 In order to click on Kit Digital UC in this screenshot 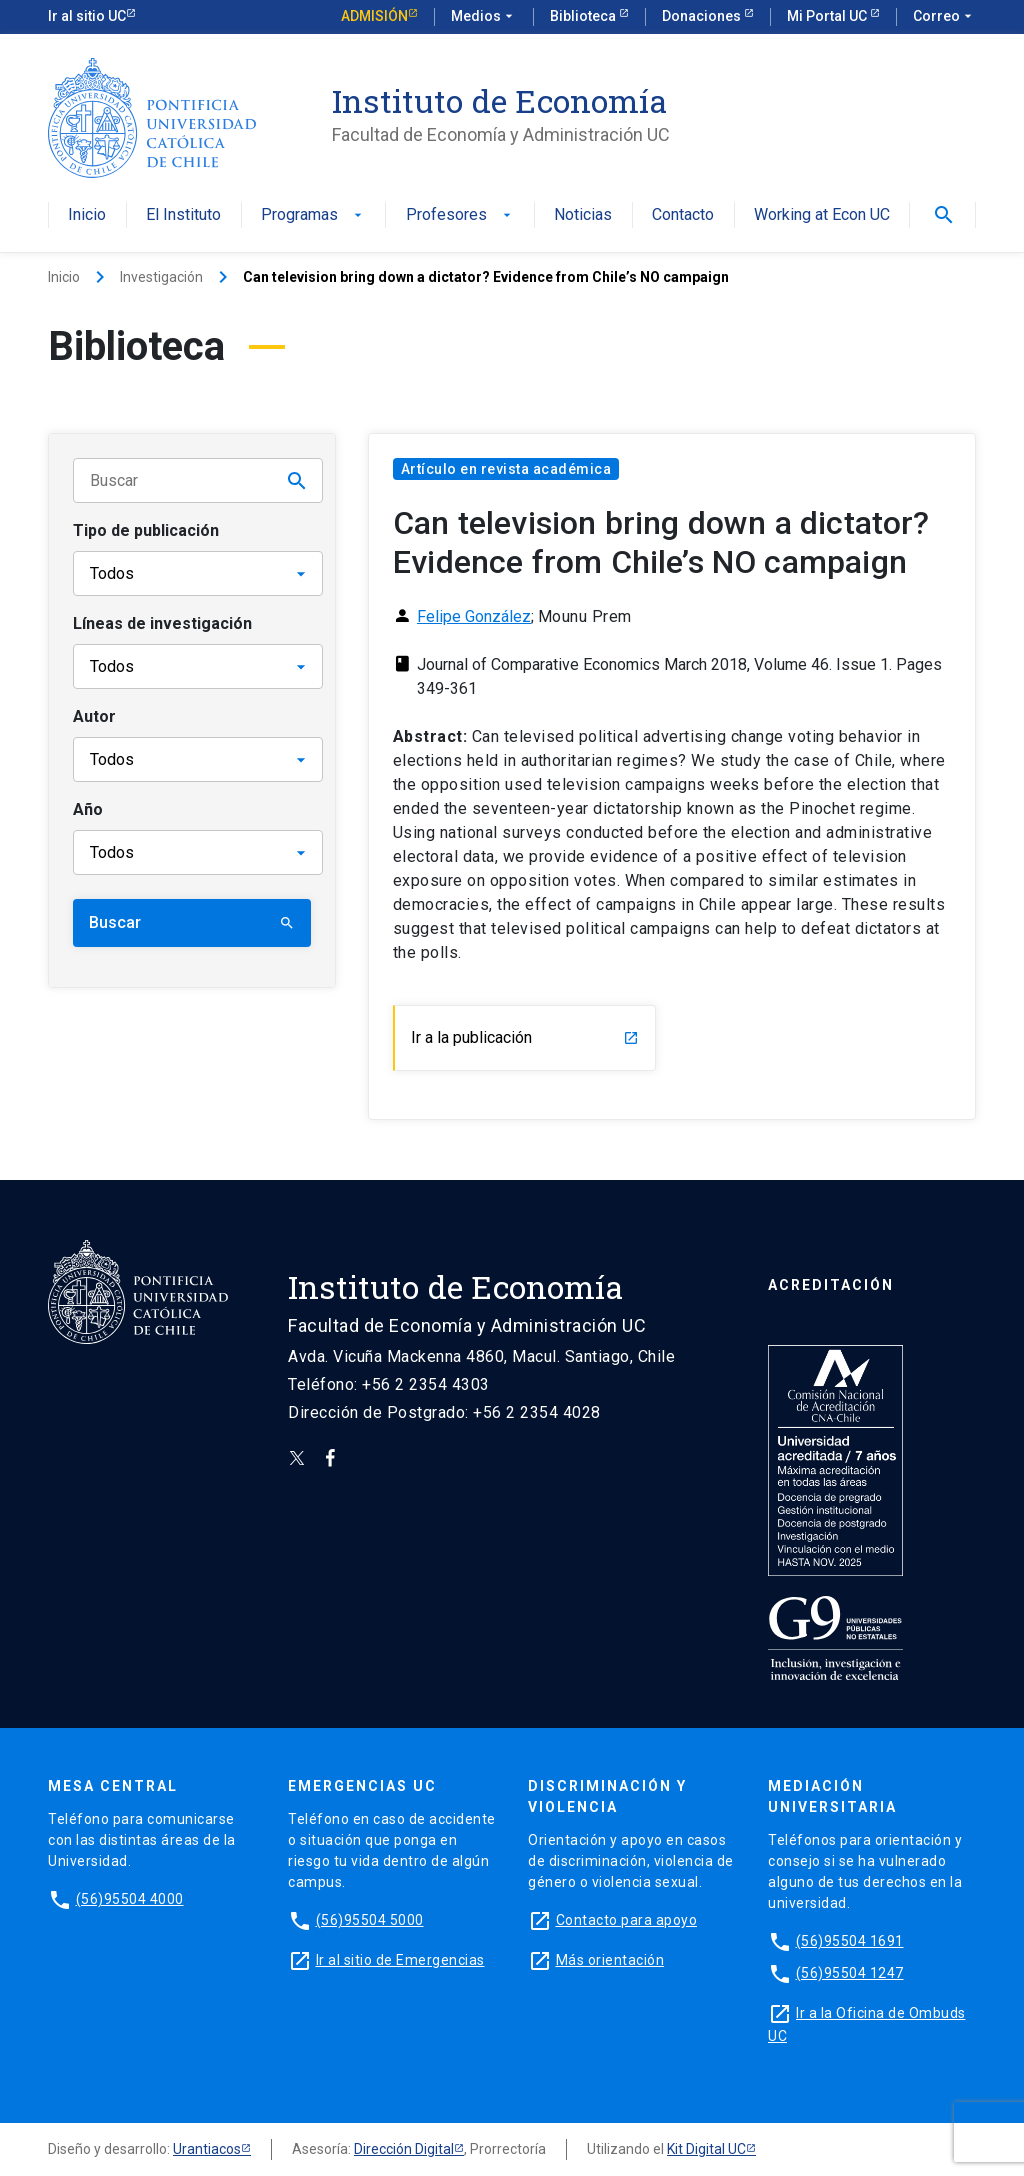, I will do `click(706, 2149)`.